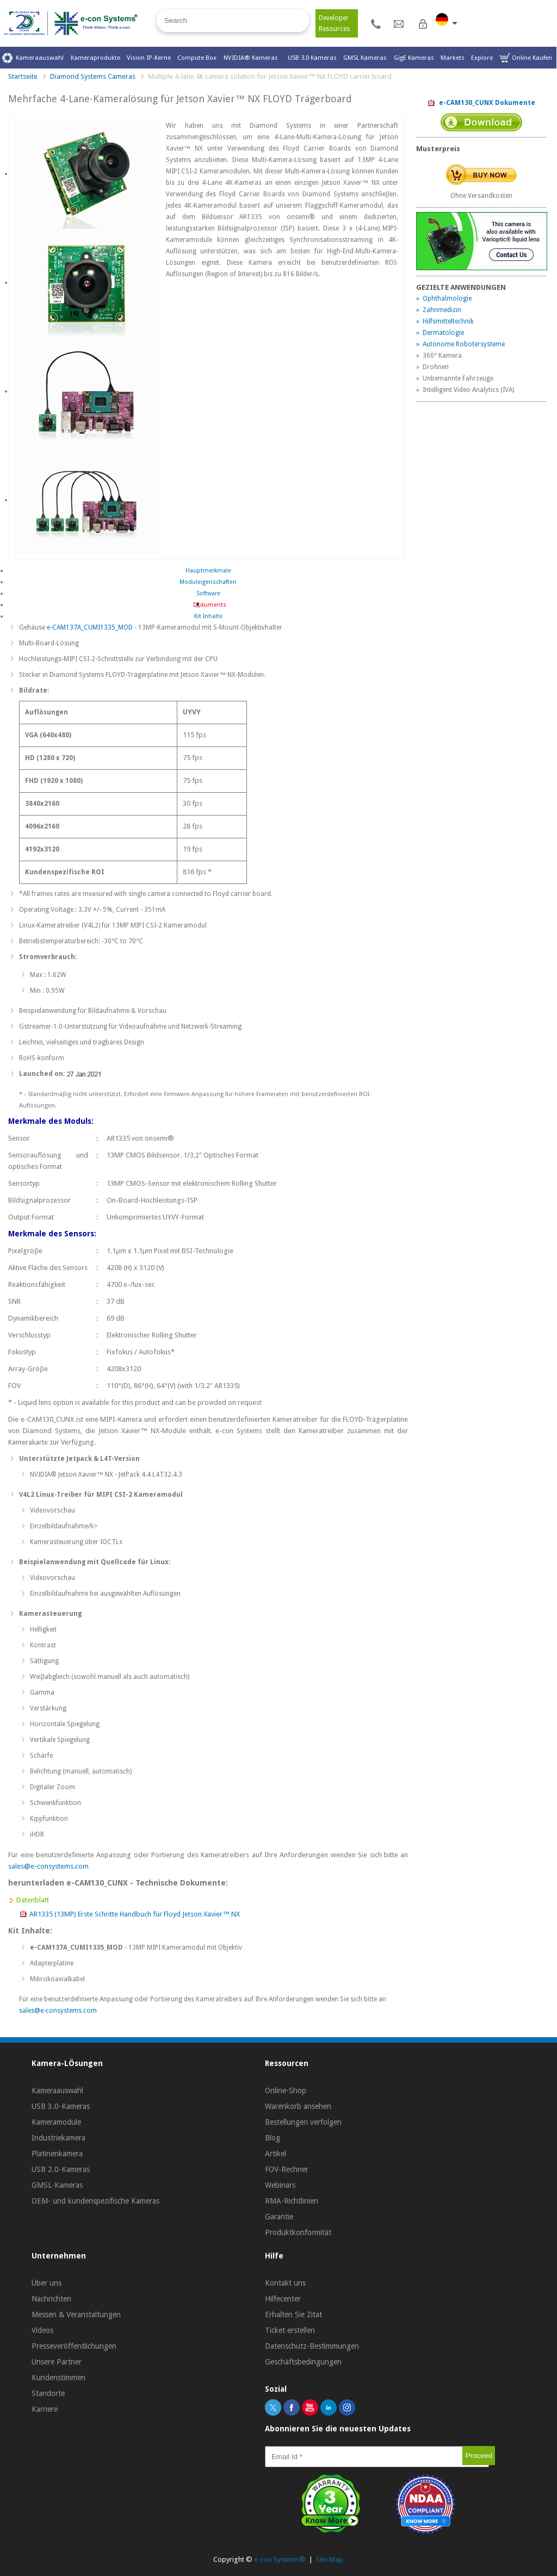  What do you see at coordinates (208, 604) in the screenshot?
I see `Dokuments` at bounding box center [208, 604].